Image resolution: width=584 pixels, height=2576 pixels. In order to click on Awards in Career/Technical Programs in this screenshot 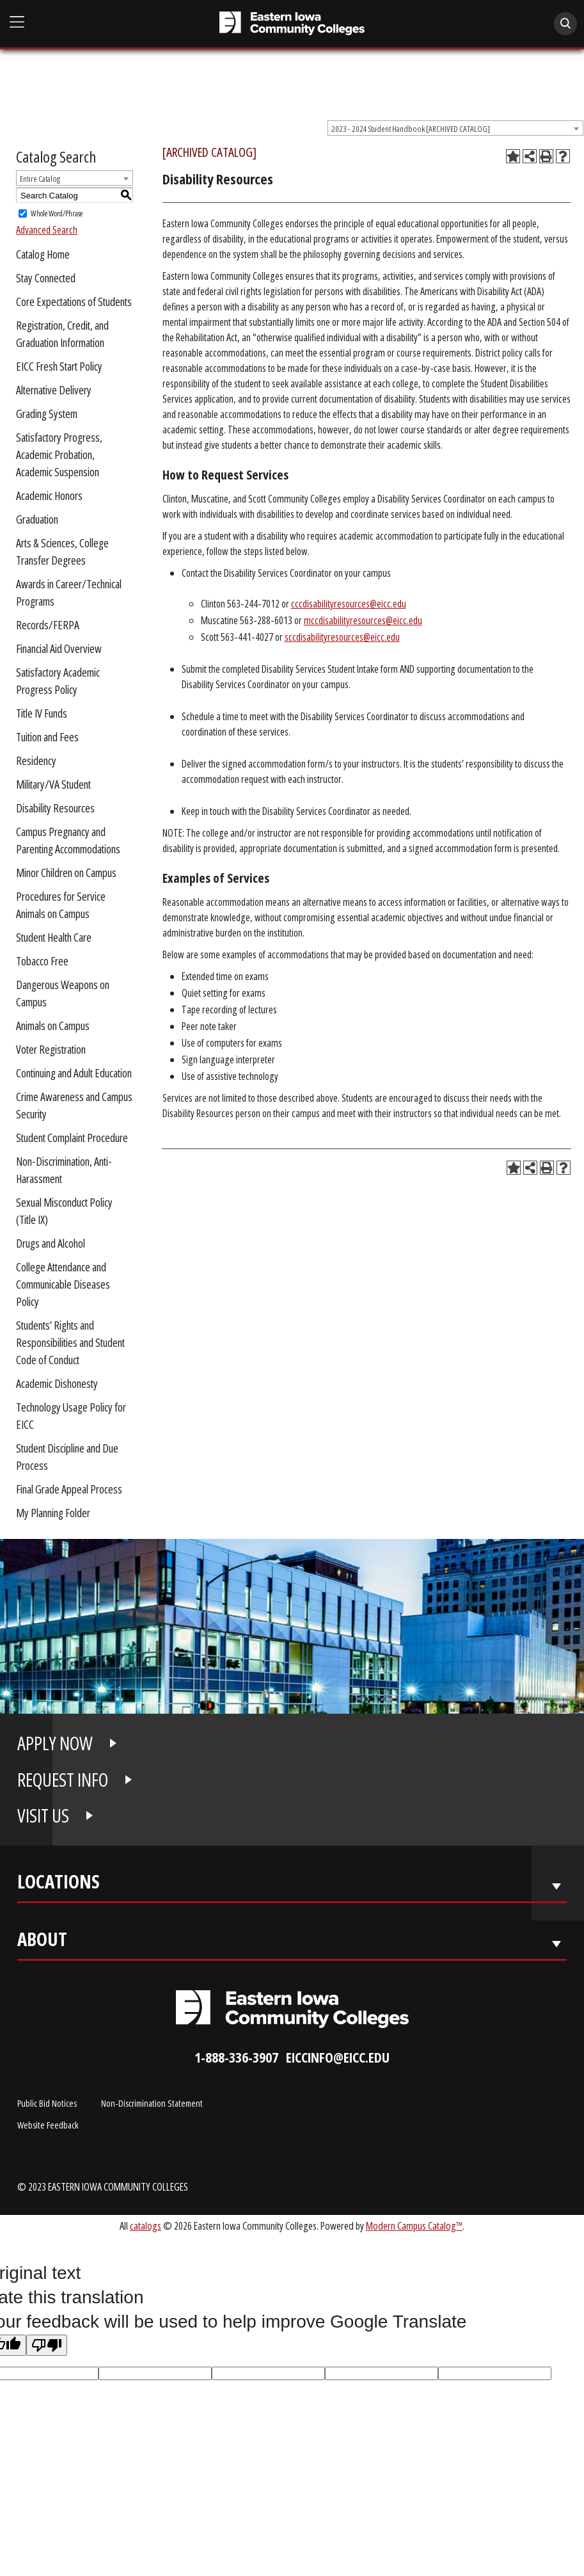, I will do `click(69, 592)`.